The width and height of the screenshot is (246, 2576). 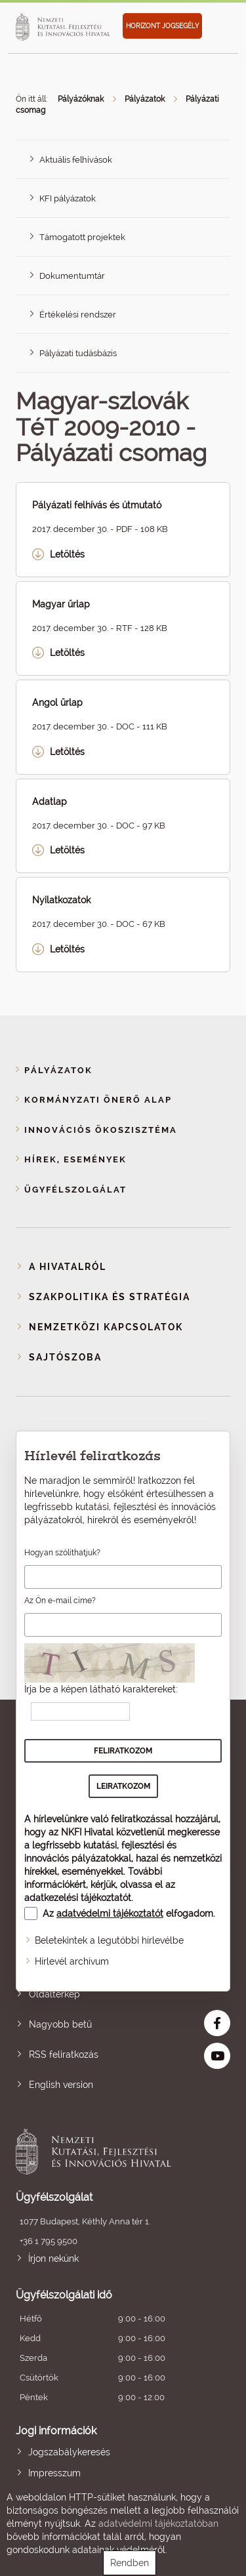 What do you see at coordinates (77, 1897) in the screenshot?
I see `adatkezelési tájékoztatót` at bounding box center [77, 1897].